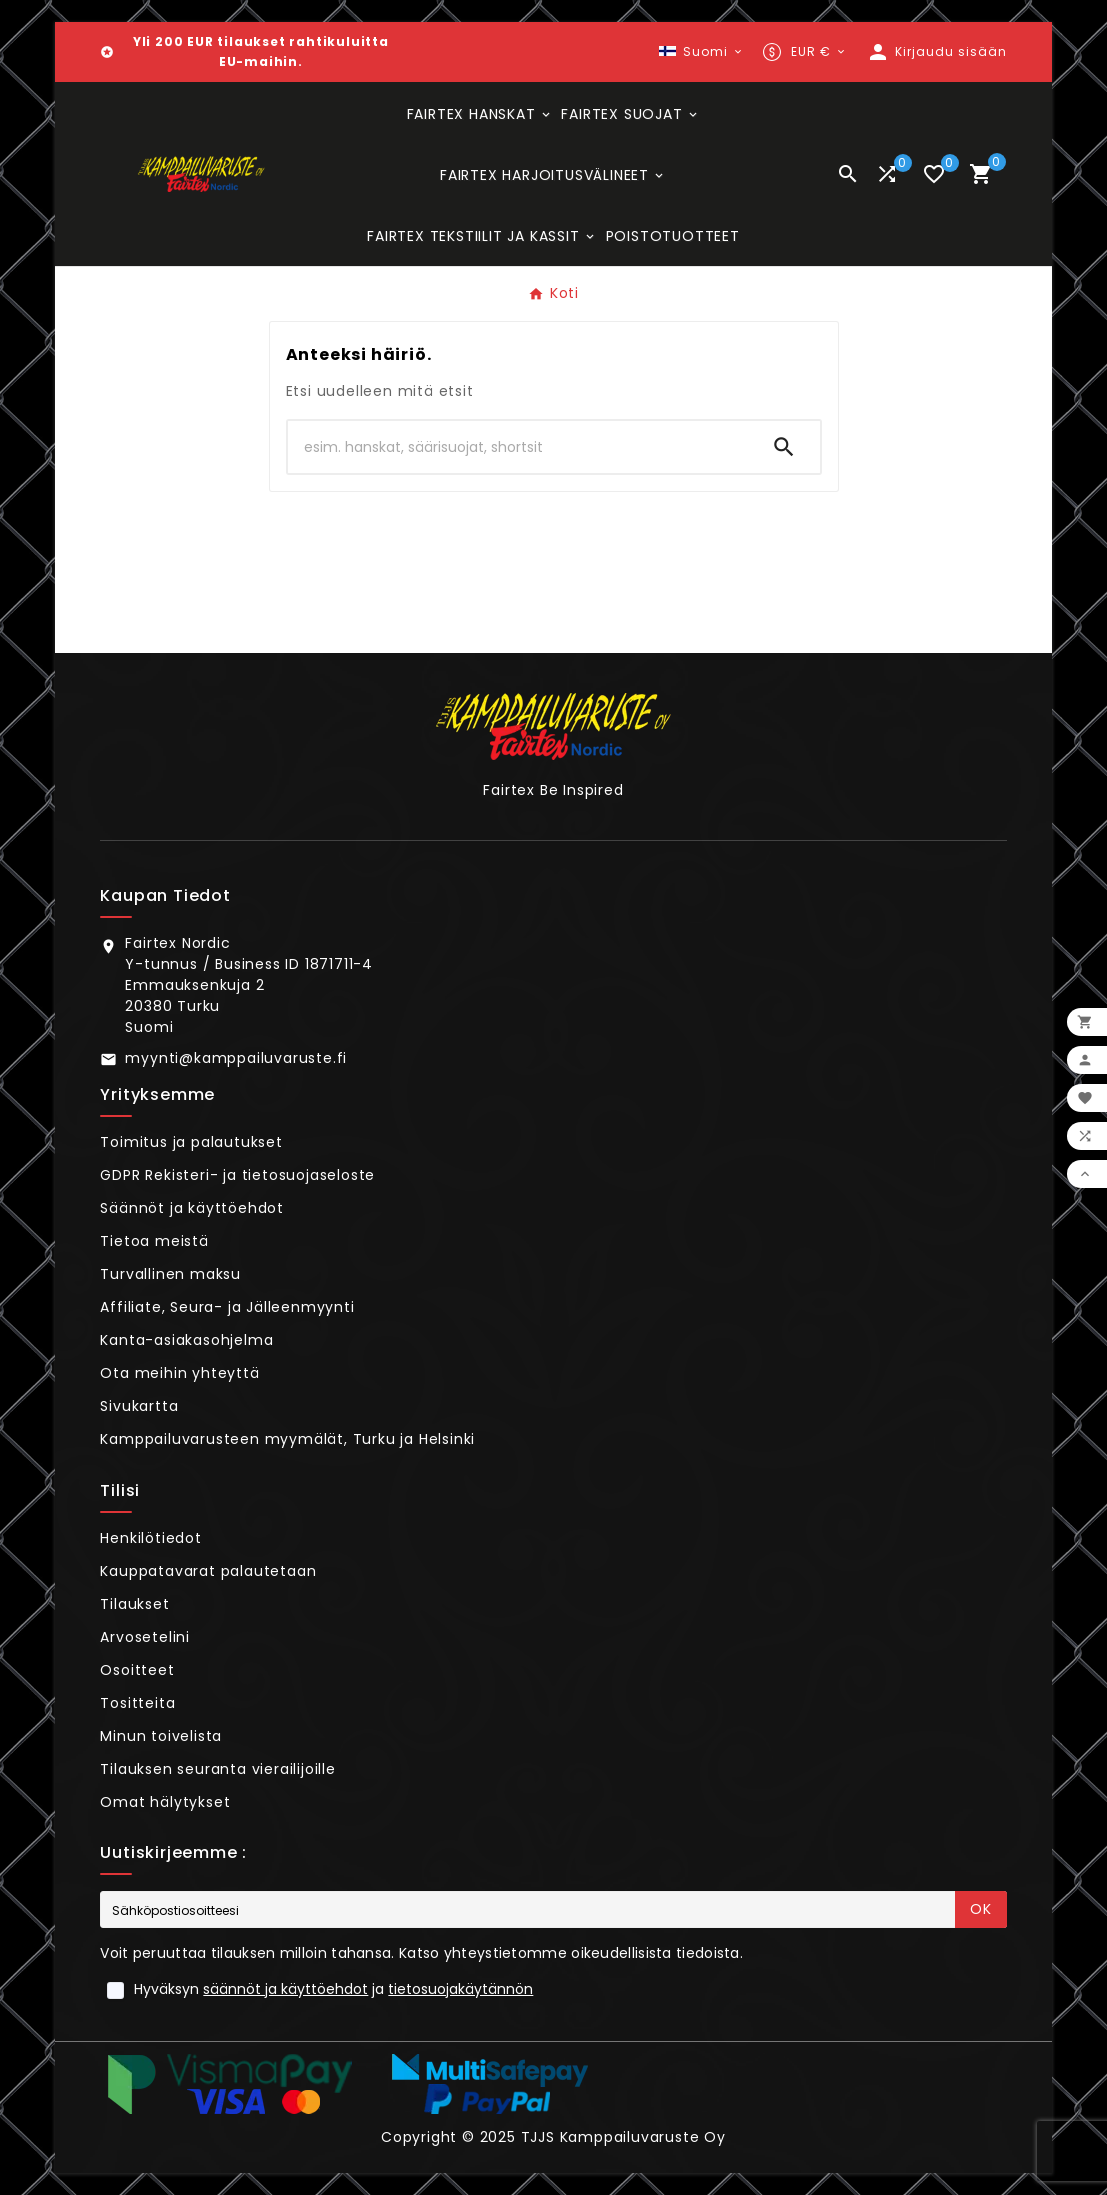 Image resolution: width=1107 pixels, height=2195 pixels. What do you see at coordinates (460, 1989) in the screenshot?
I see `tietosuojakäytännön` at bounding box center [460, 1989].